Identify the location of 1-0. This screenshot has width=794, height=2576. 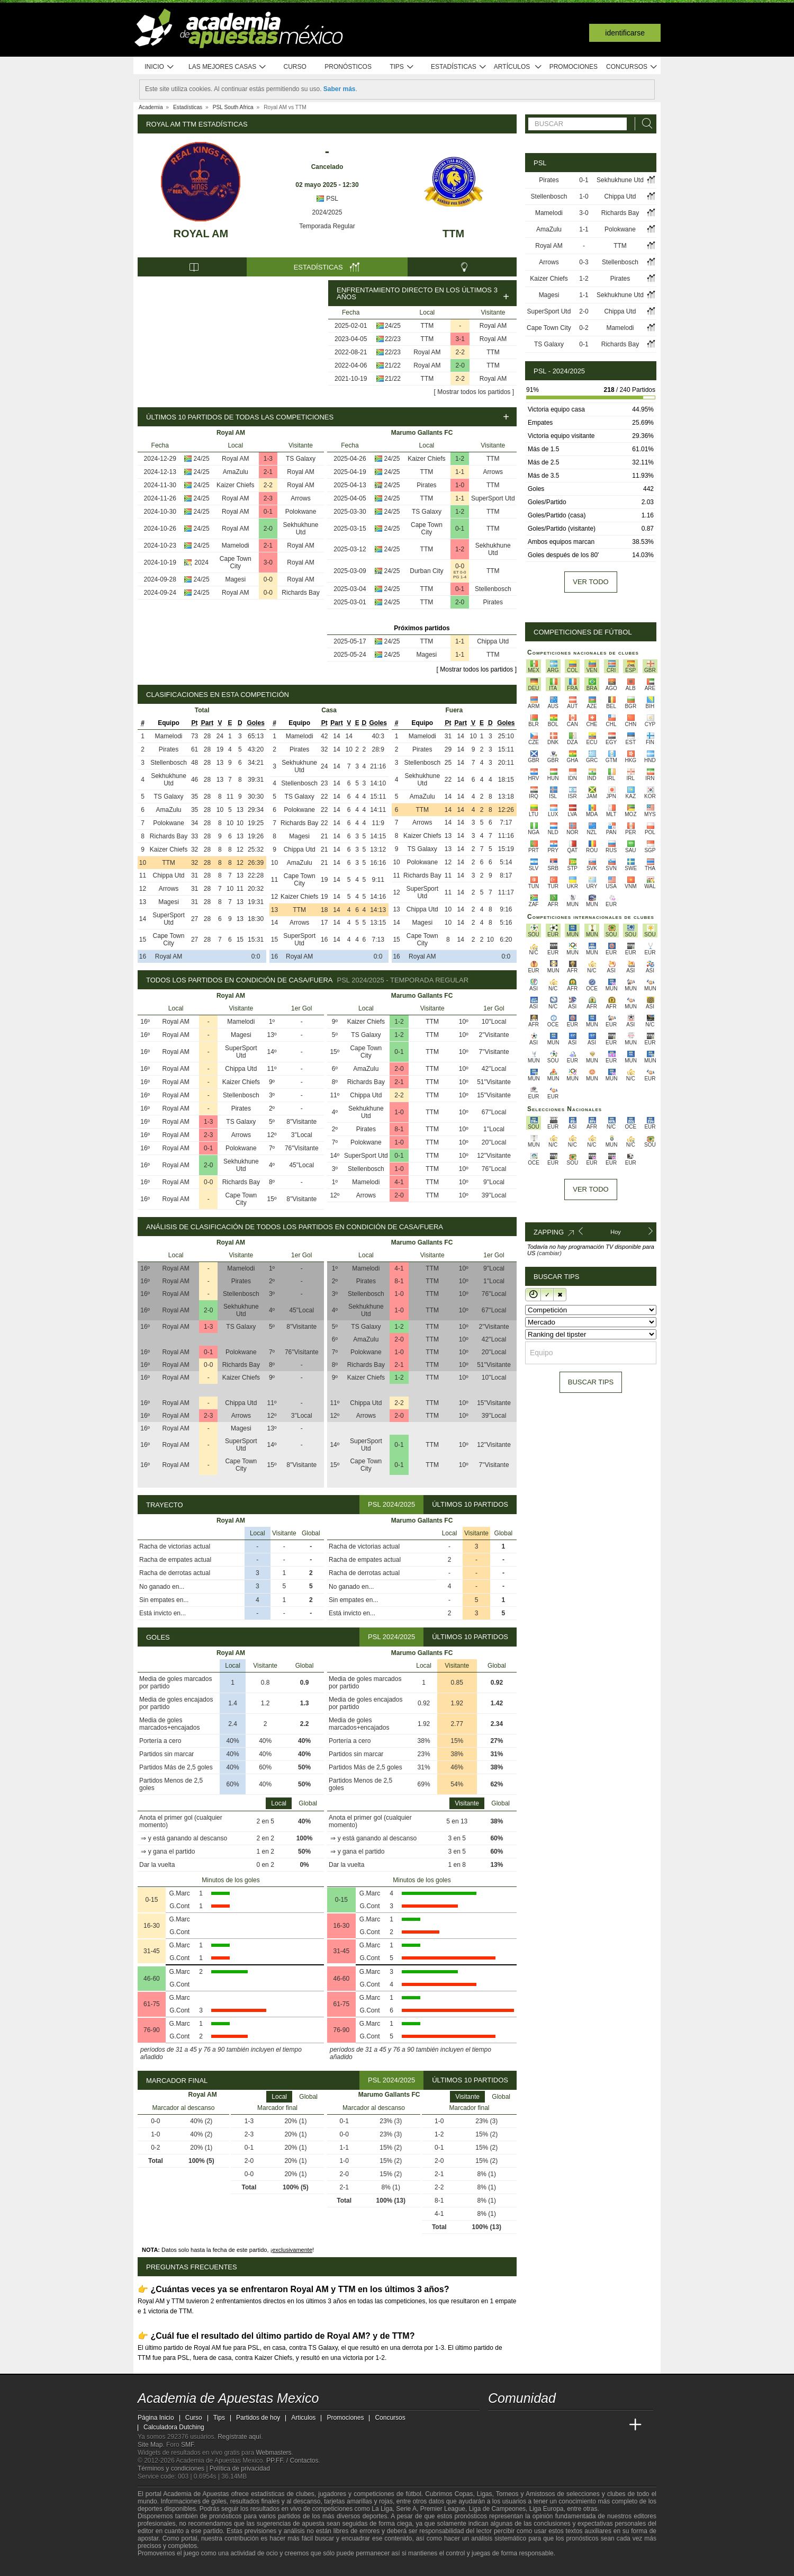
(459, 485).